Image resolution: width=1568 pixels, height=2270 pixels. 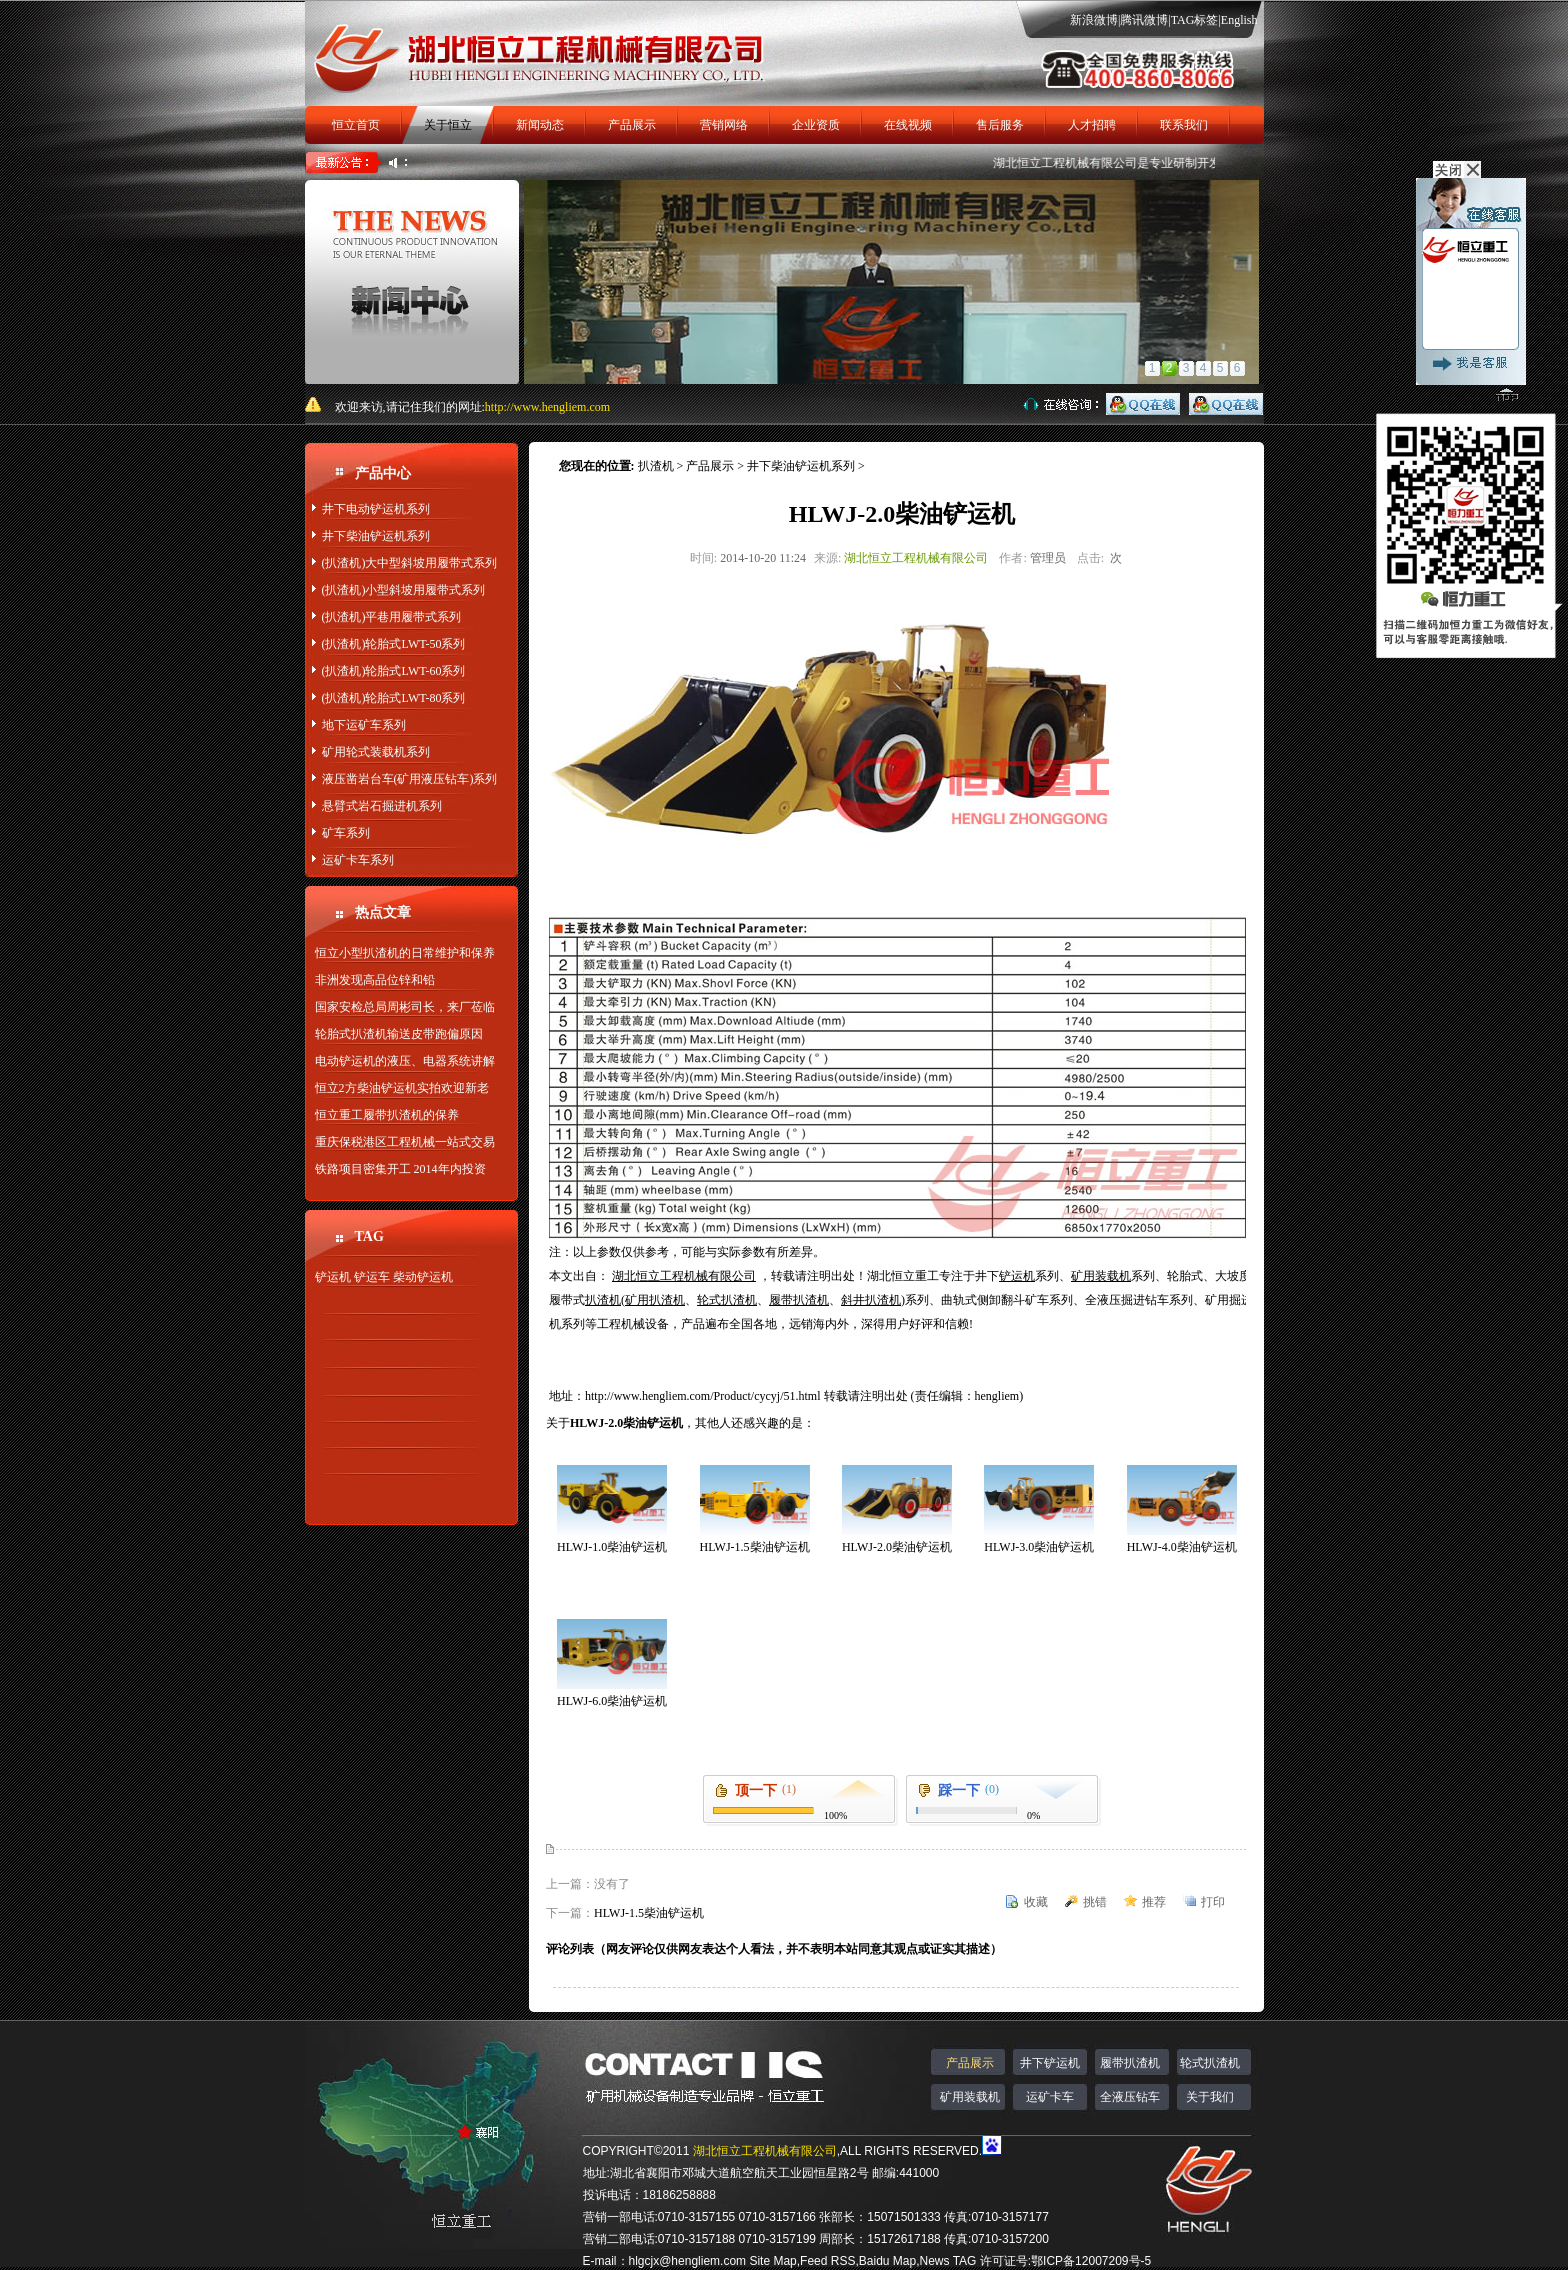 What do you see at coordinates (970, 2097) in the screenshot?
I see `矿用装载机` at bounding box center [970, 2097].